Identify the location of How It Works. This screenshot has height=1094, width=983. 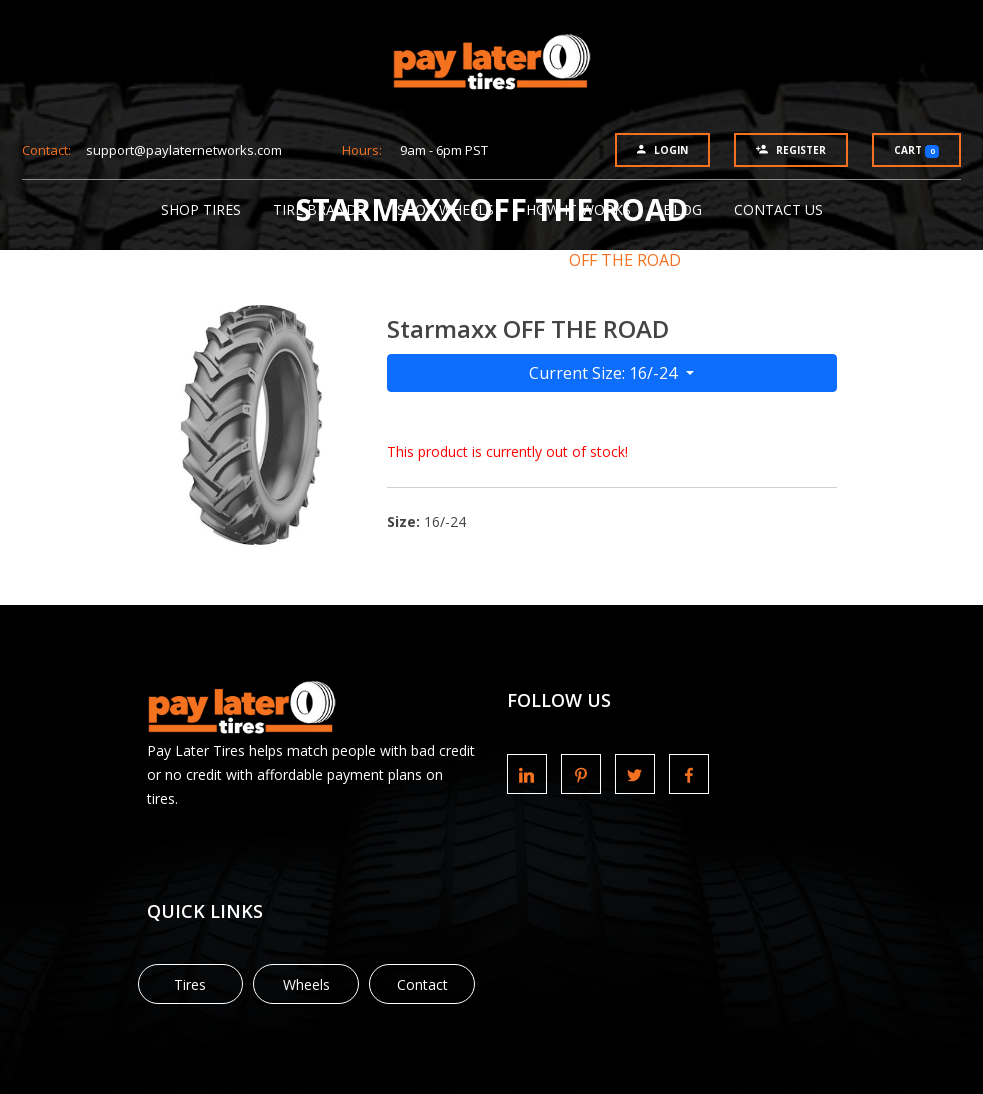
(578, 209).